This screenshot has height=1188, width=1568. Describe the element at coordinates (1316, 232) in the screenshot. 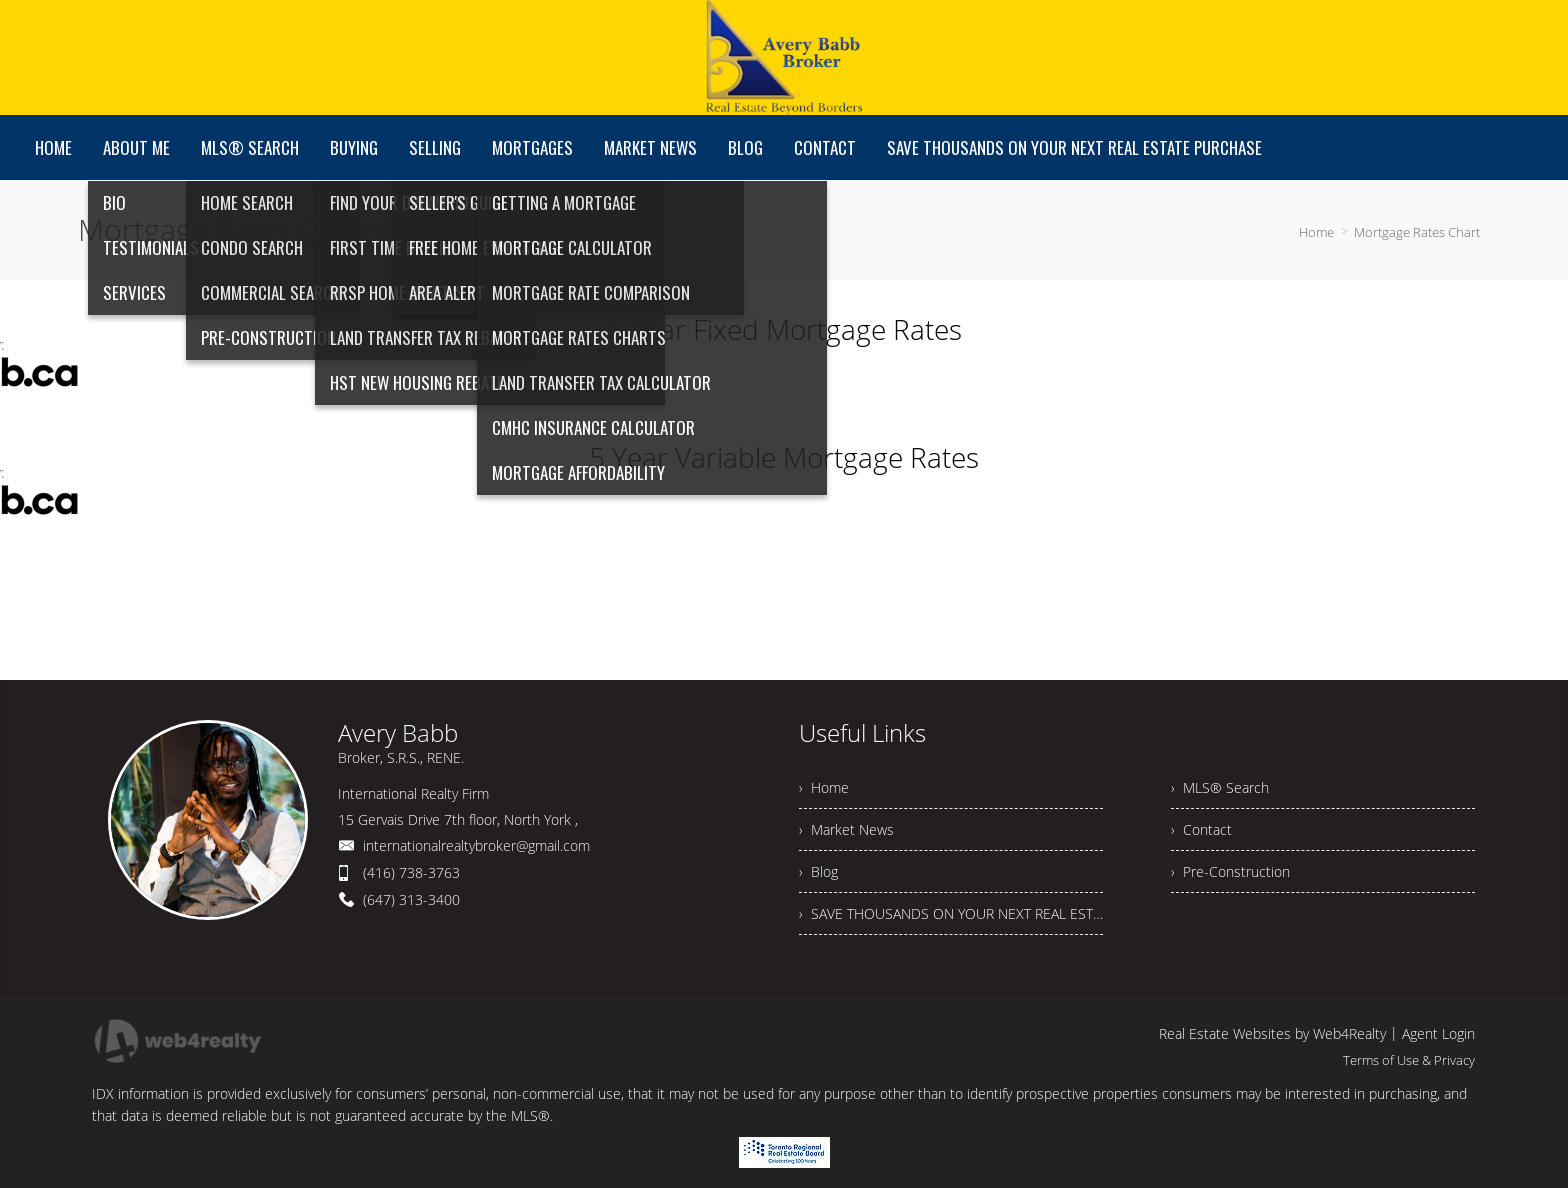

I see `Home` at that location.